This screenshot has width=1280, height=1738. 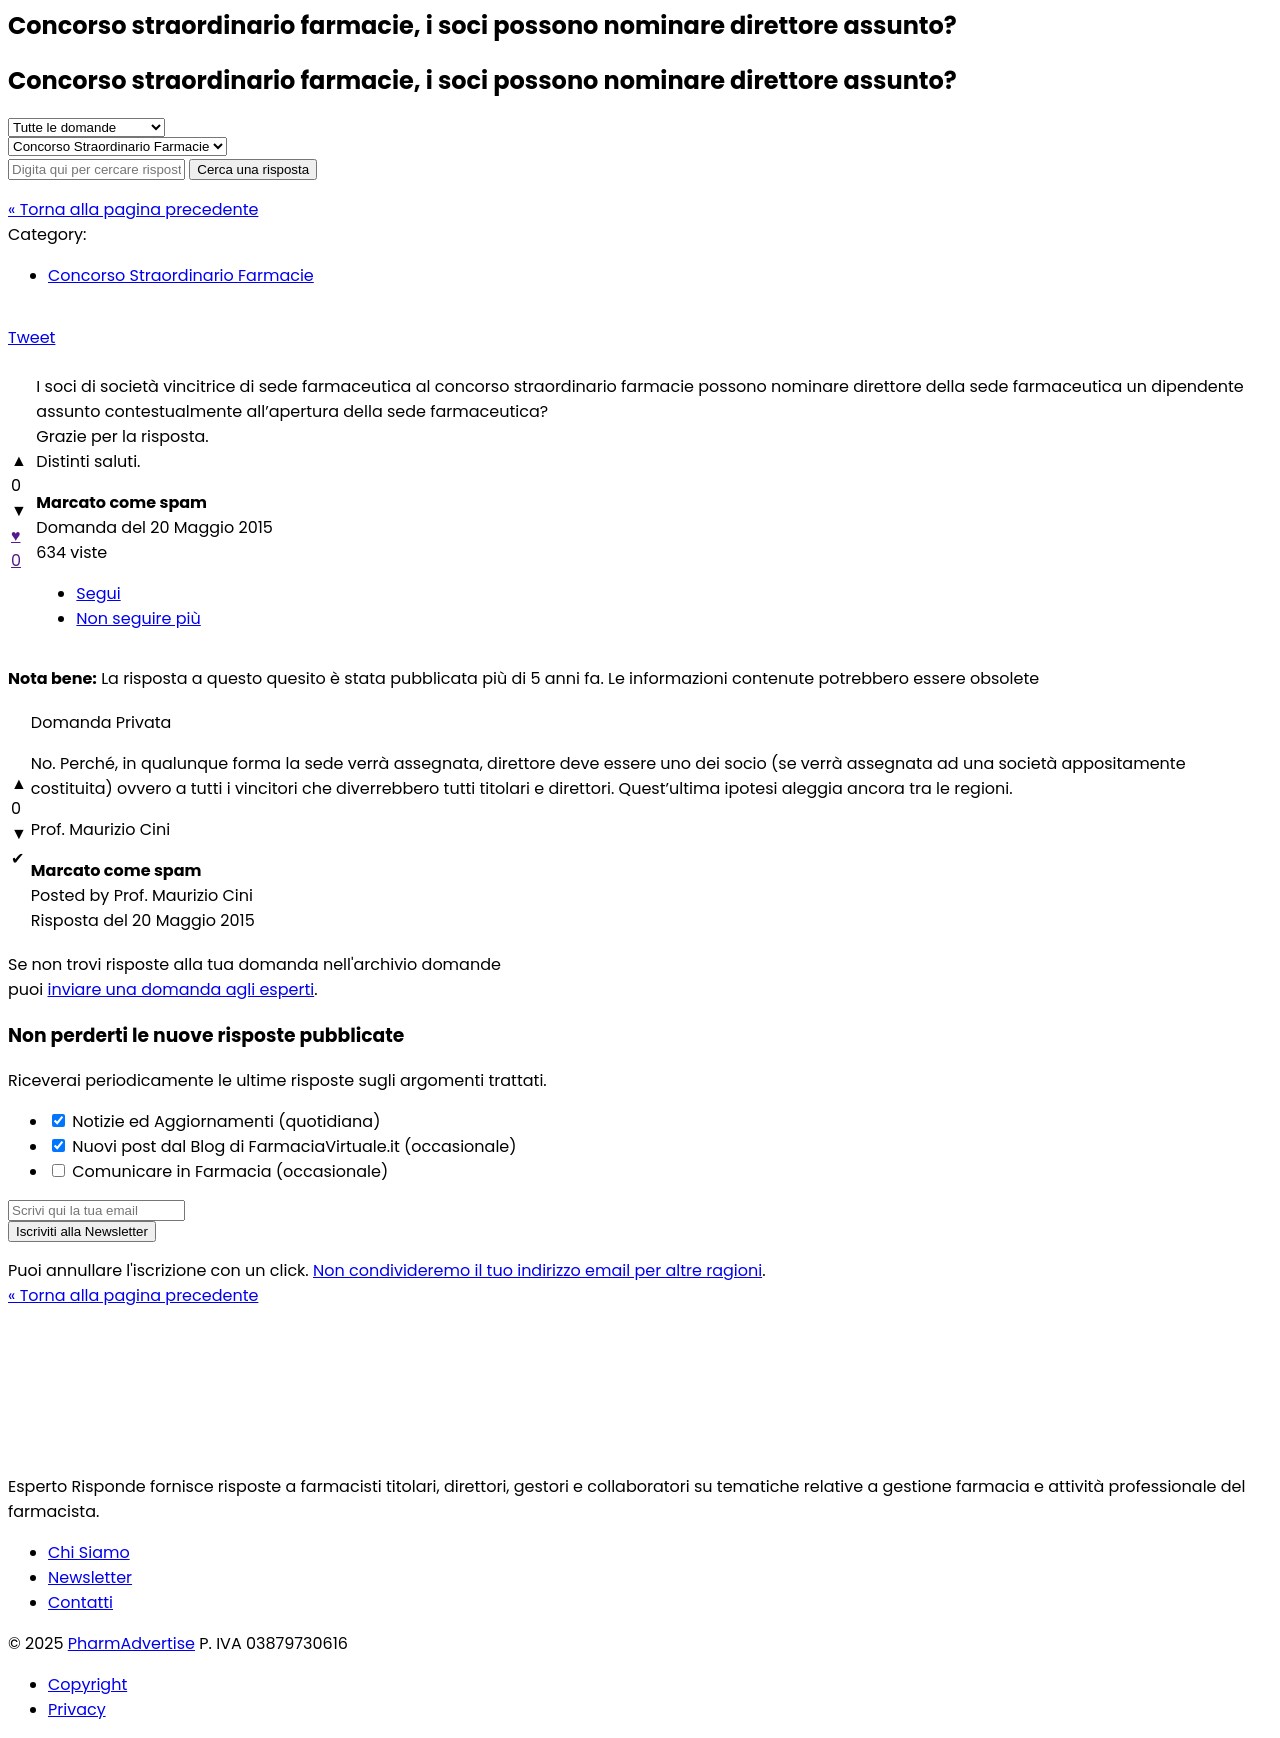 What do you see at coordinates (89, 1552) in the screenshot?
I see `Chi Siamo` at bounding box center [89, 1552].